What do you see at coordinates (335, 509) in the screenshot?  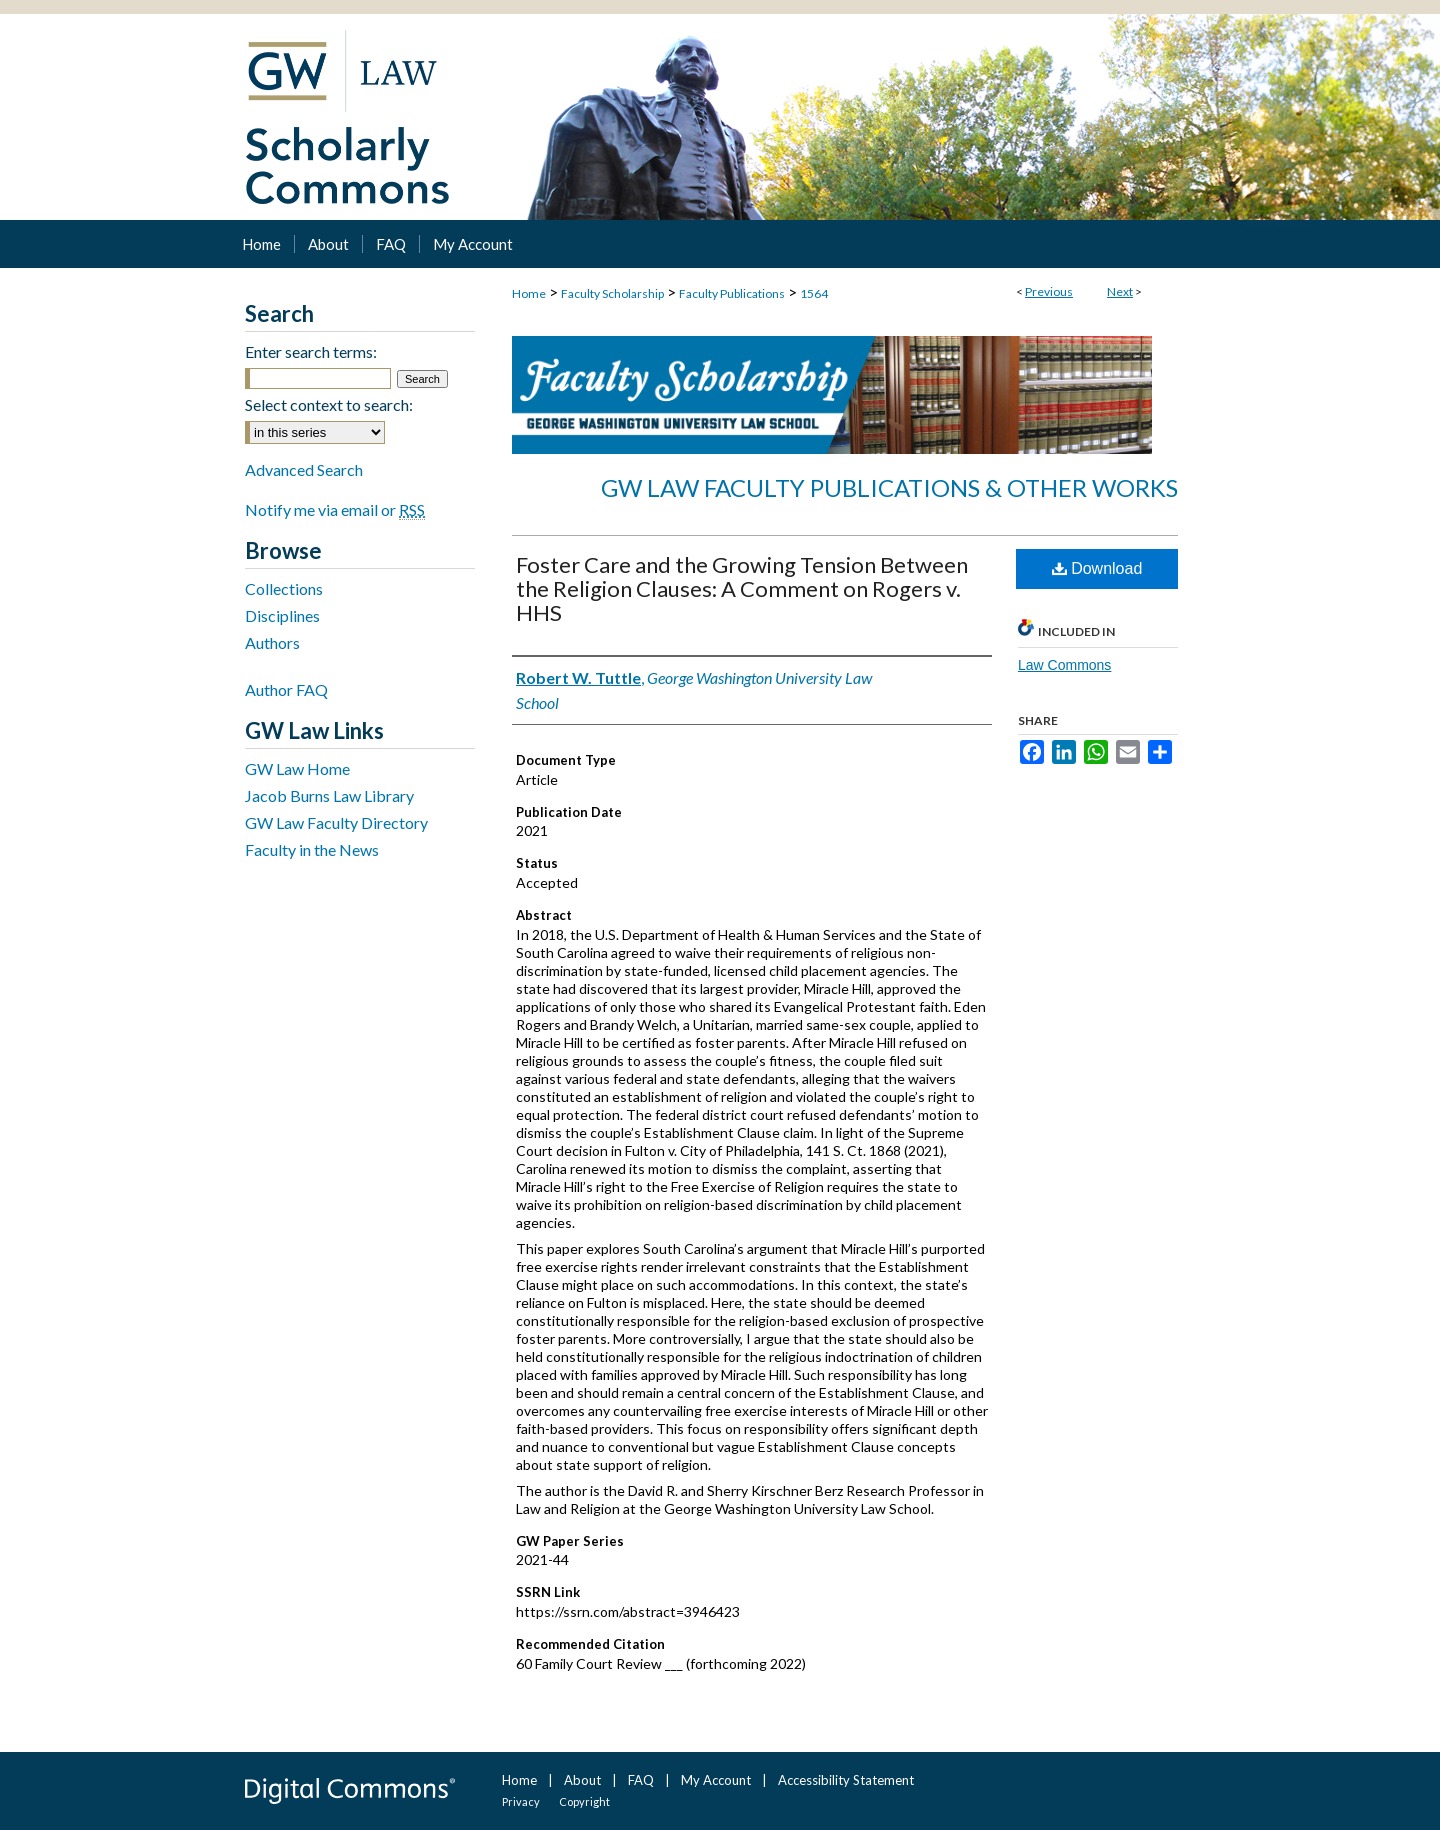 I see `Notify me via email or` at bounding box center [335, 509].